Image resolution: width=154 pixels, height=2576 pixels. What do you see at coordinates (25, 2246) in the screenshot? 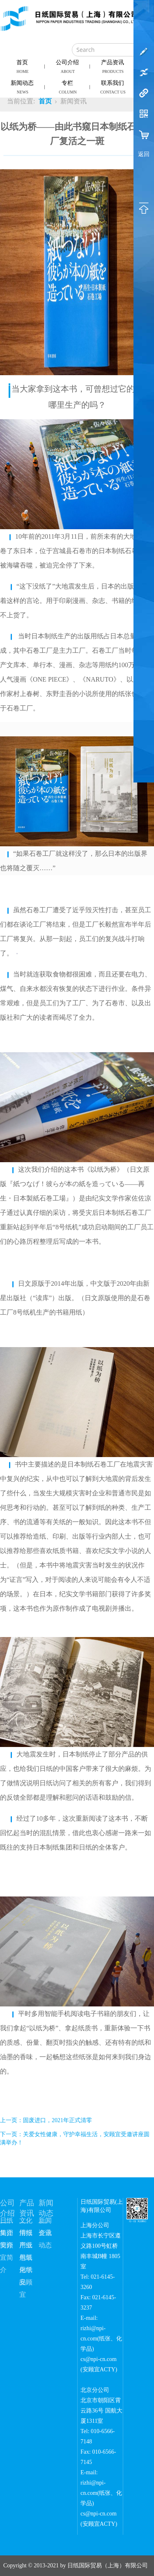
I see `产业用纸` at bounding box center [25, 2246].